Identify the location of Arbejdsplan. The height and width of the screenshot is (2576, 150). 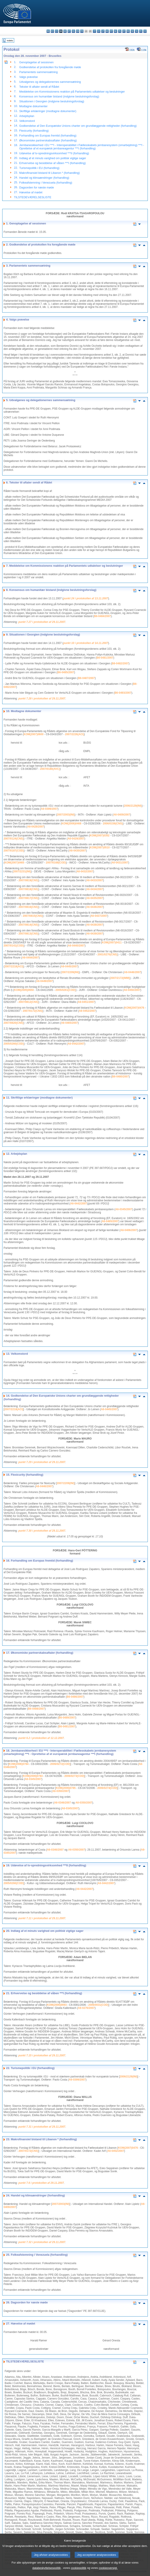
(26, 116).